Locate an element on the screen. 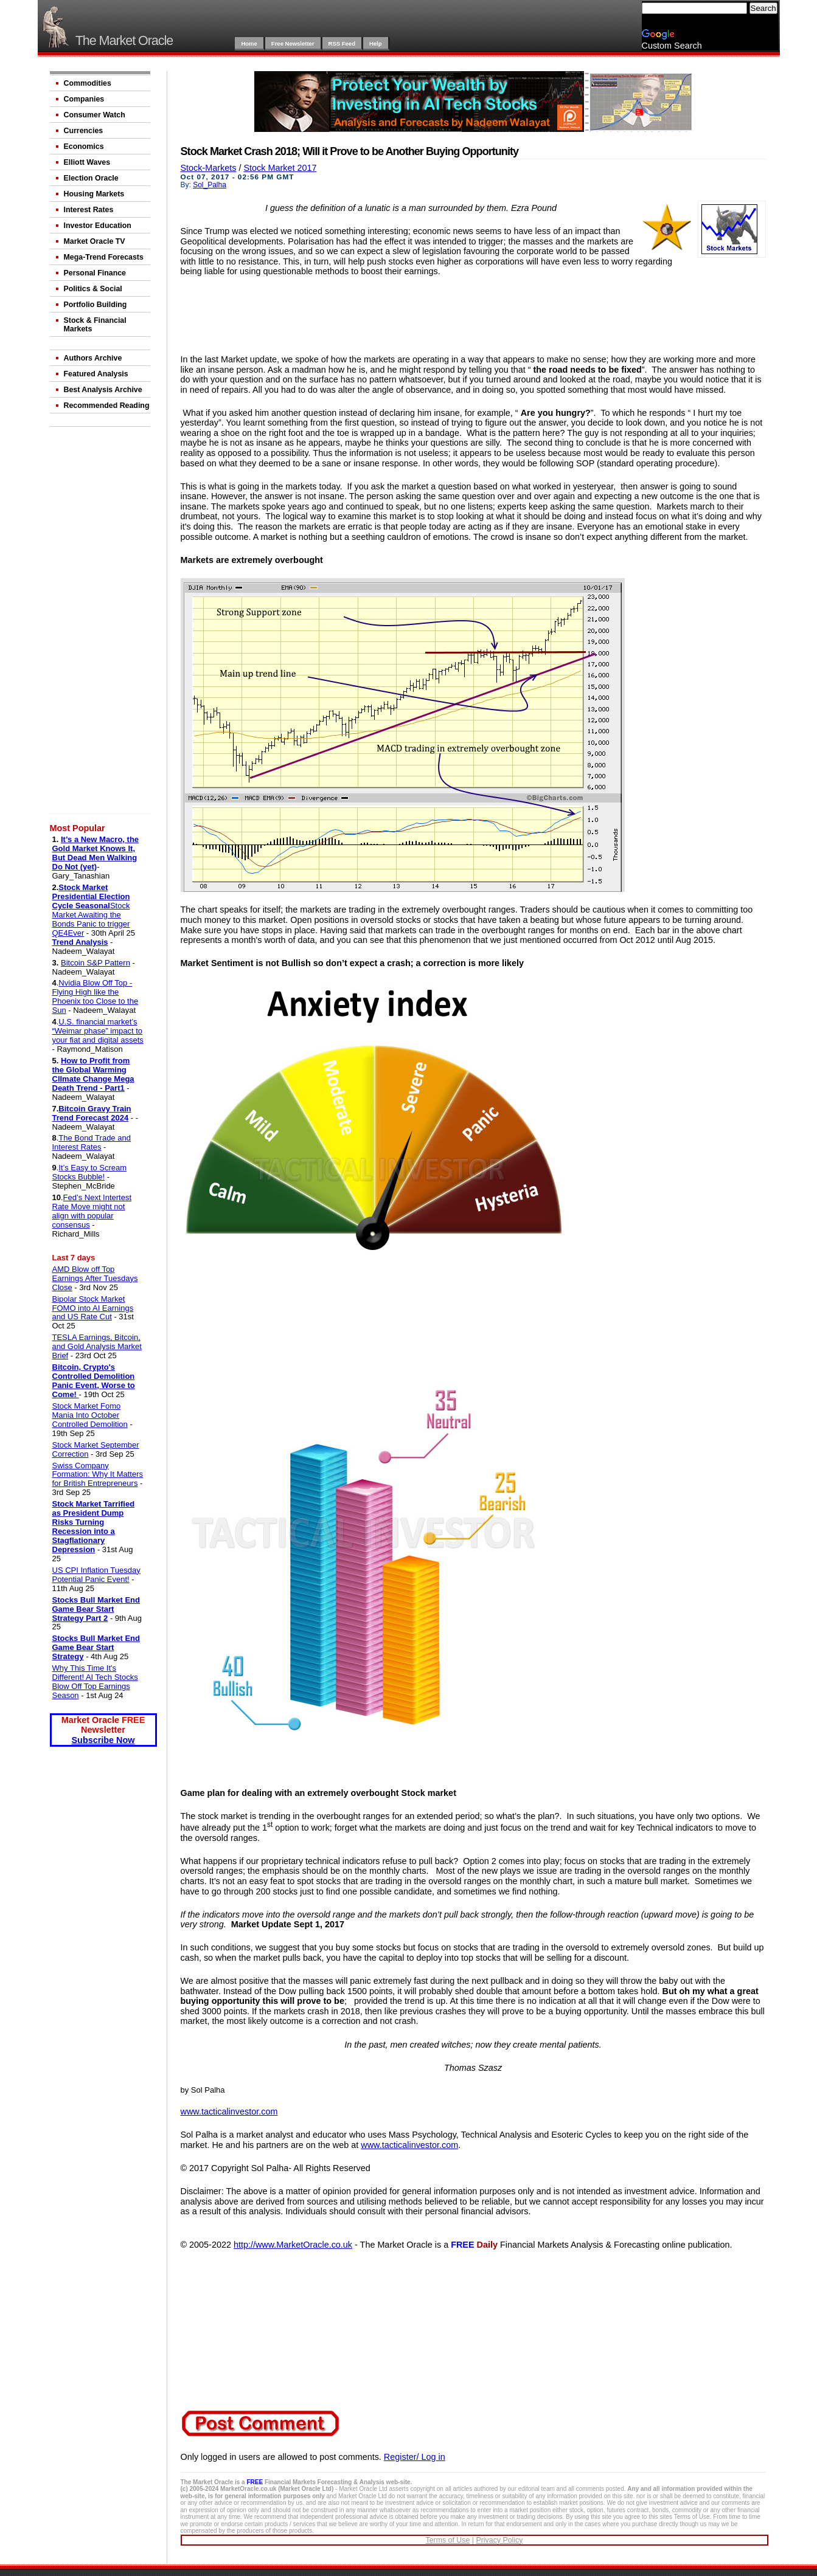 This screenshot has height=2576, width=817. Currencies is located at coordinates (83, 130).